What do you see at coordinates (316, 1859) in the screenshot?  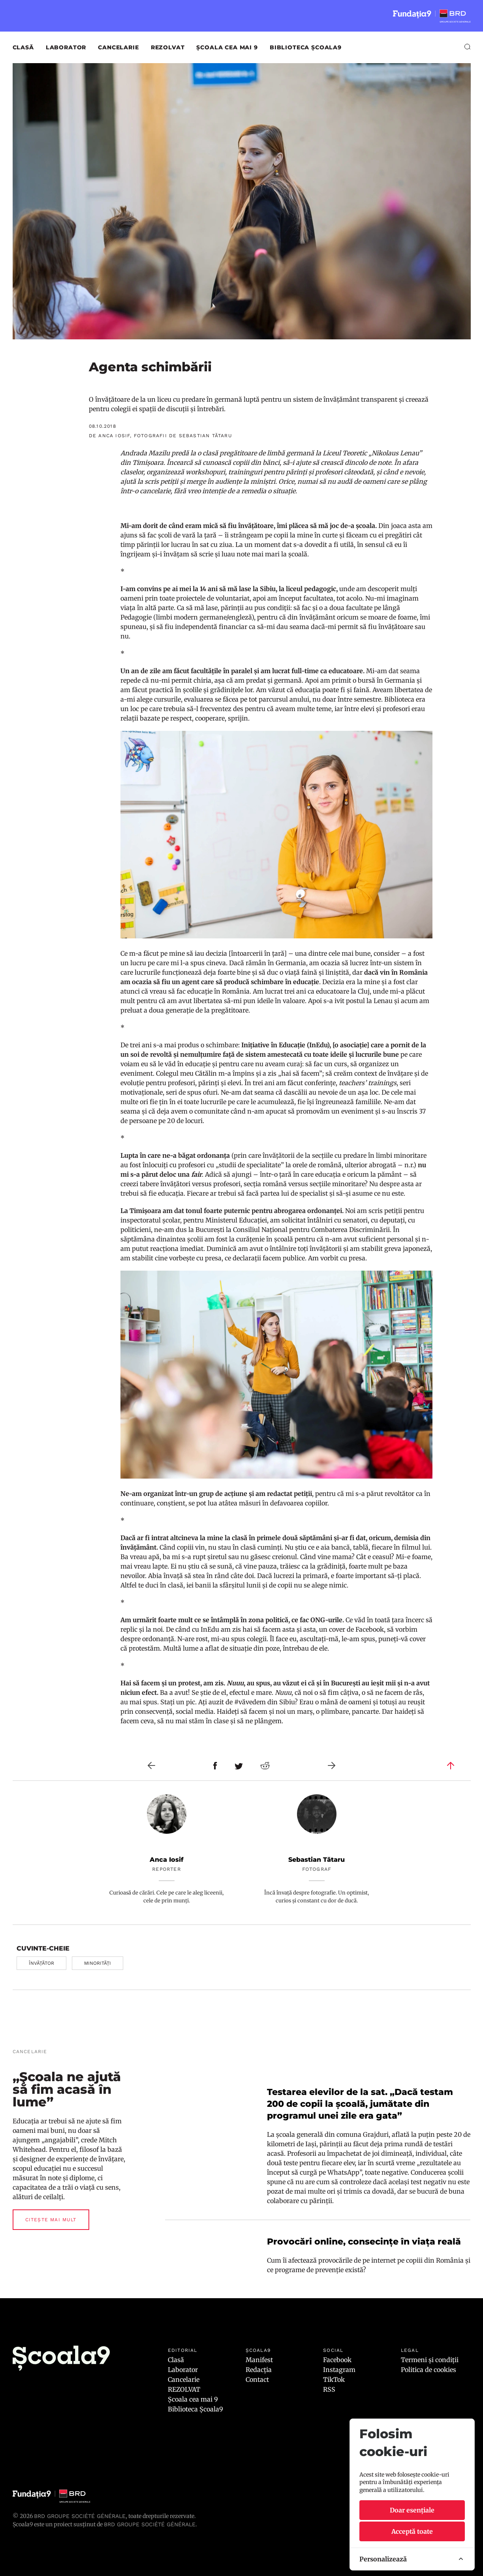 I see `Sebastian Tătaru` at bounding box center [316, 1859].